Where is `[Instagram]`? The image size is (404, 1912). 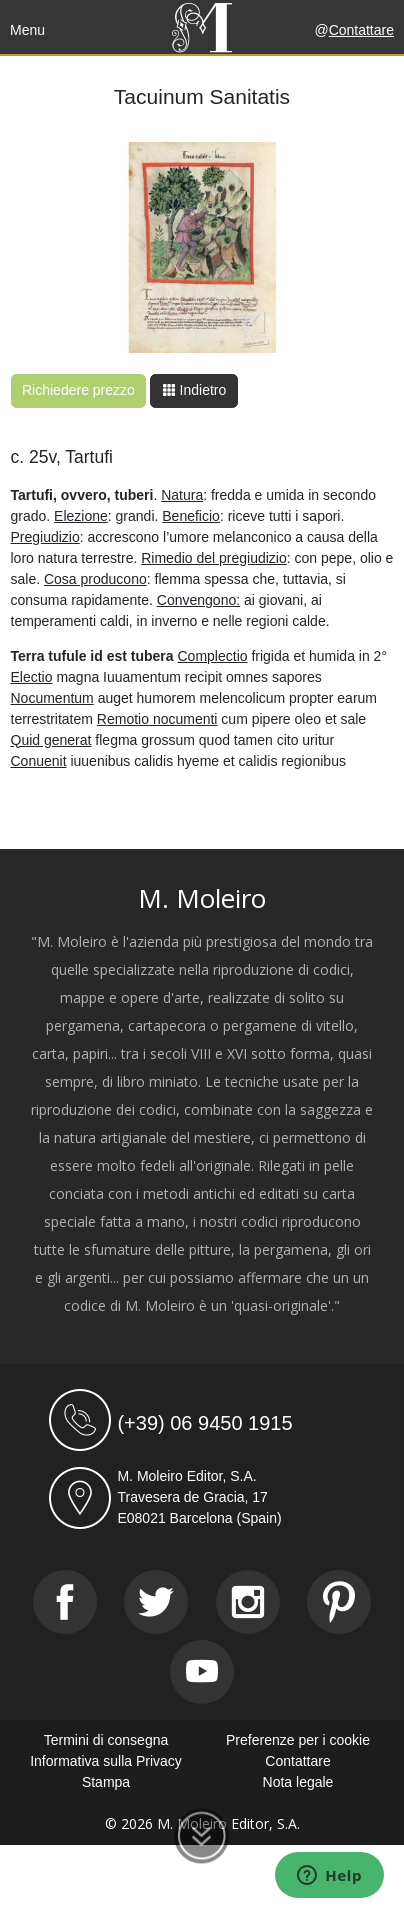 [Instagram] is located at coordinates (248, 1602).